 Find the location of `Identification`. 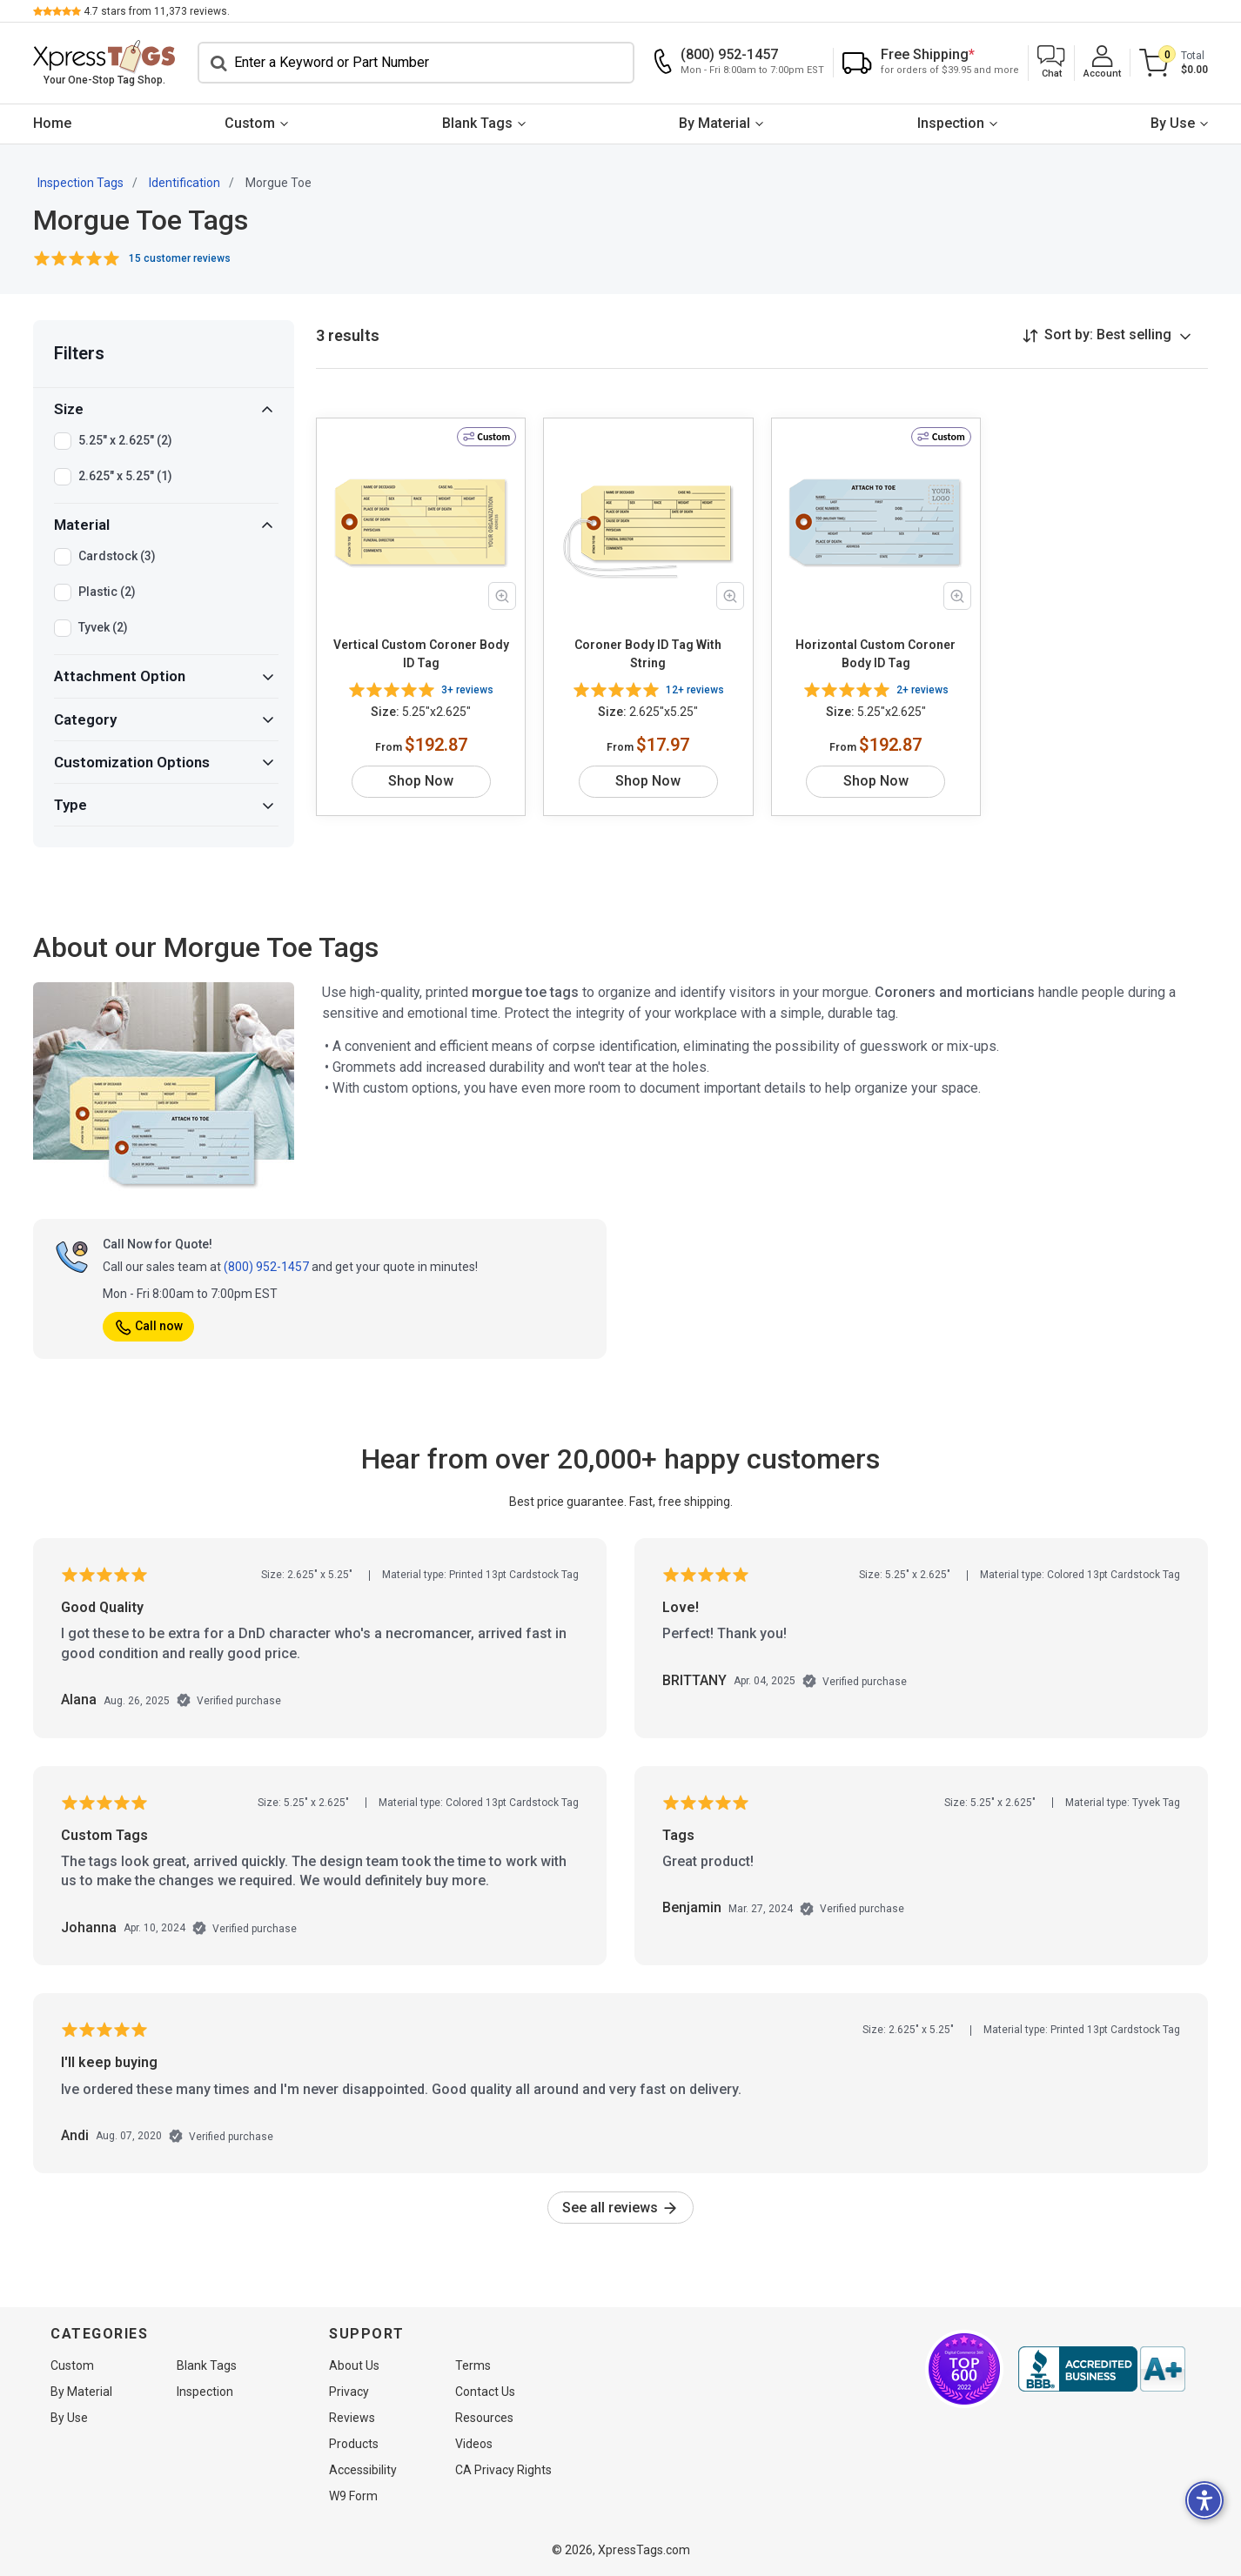

Identification is located at coordinates (184, 183).